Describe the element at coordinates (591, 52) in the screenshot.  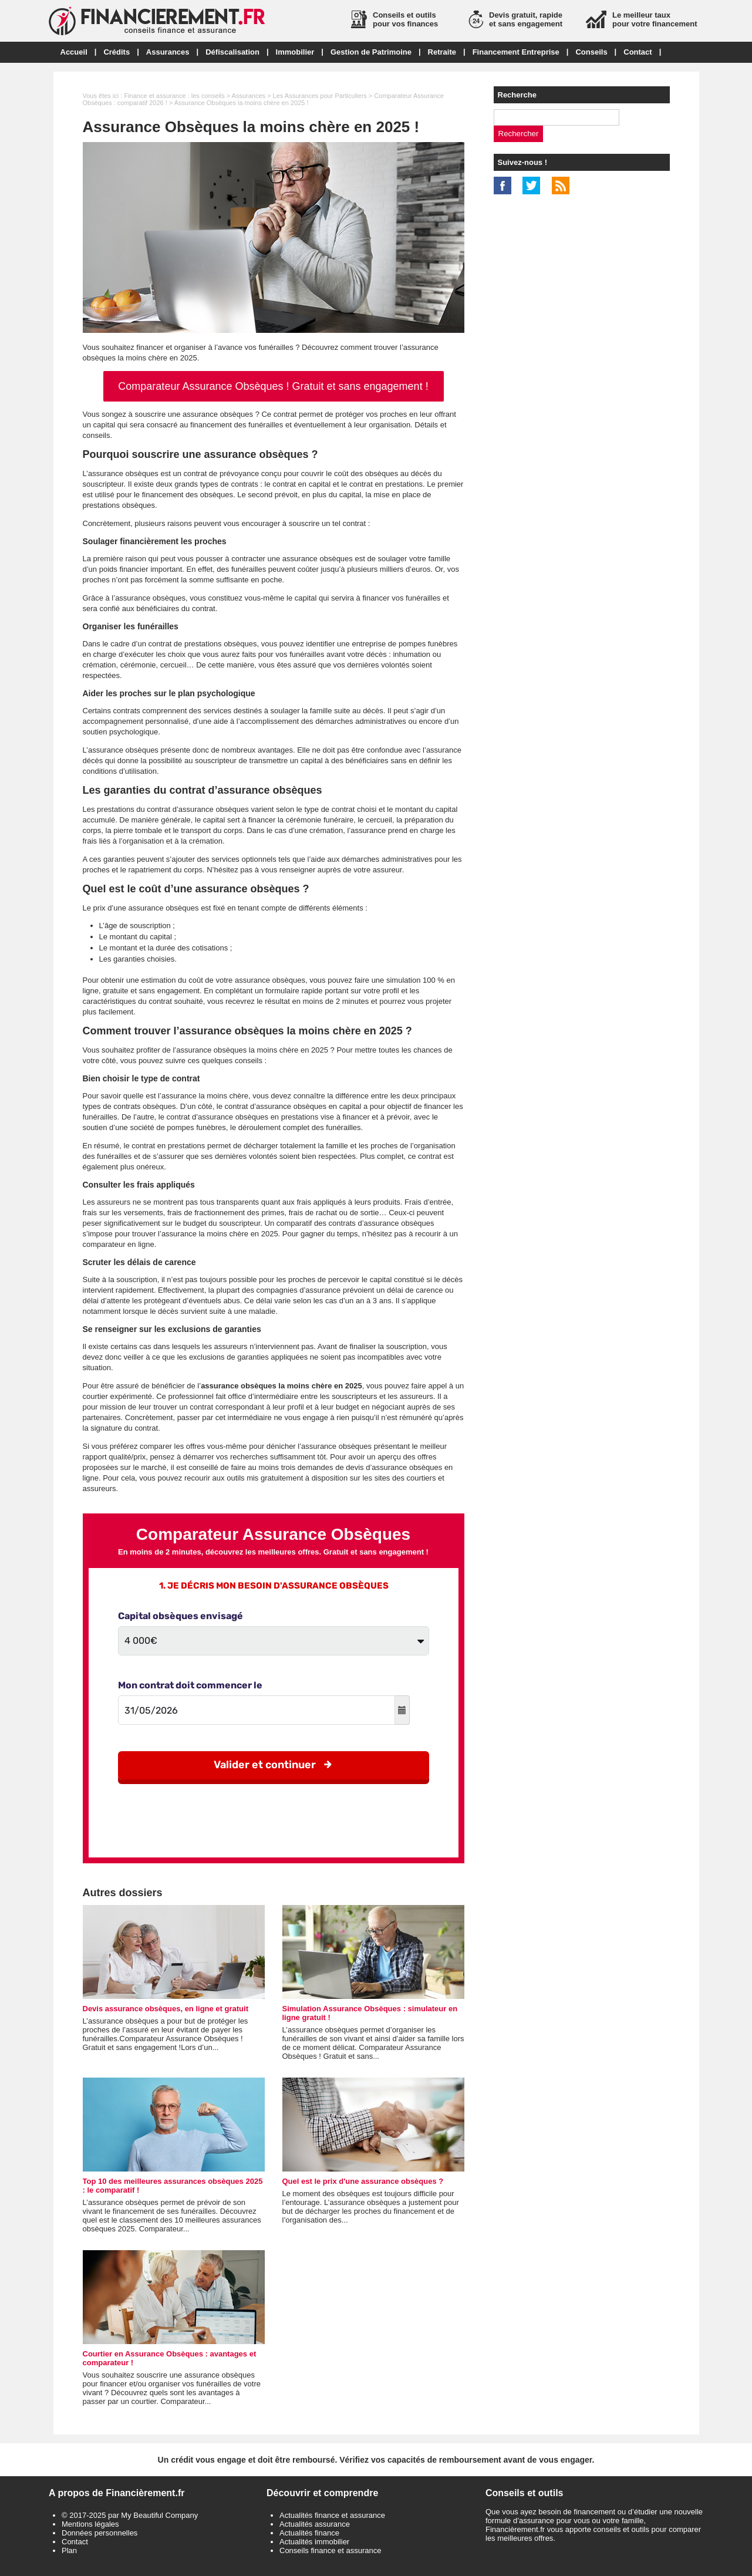
I see `Conseils` at that location.